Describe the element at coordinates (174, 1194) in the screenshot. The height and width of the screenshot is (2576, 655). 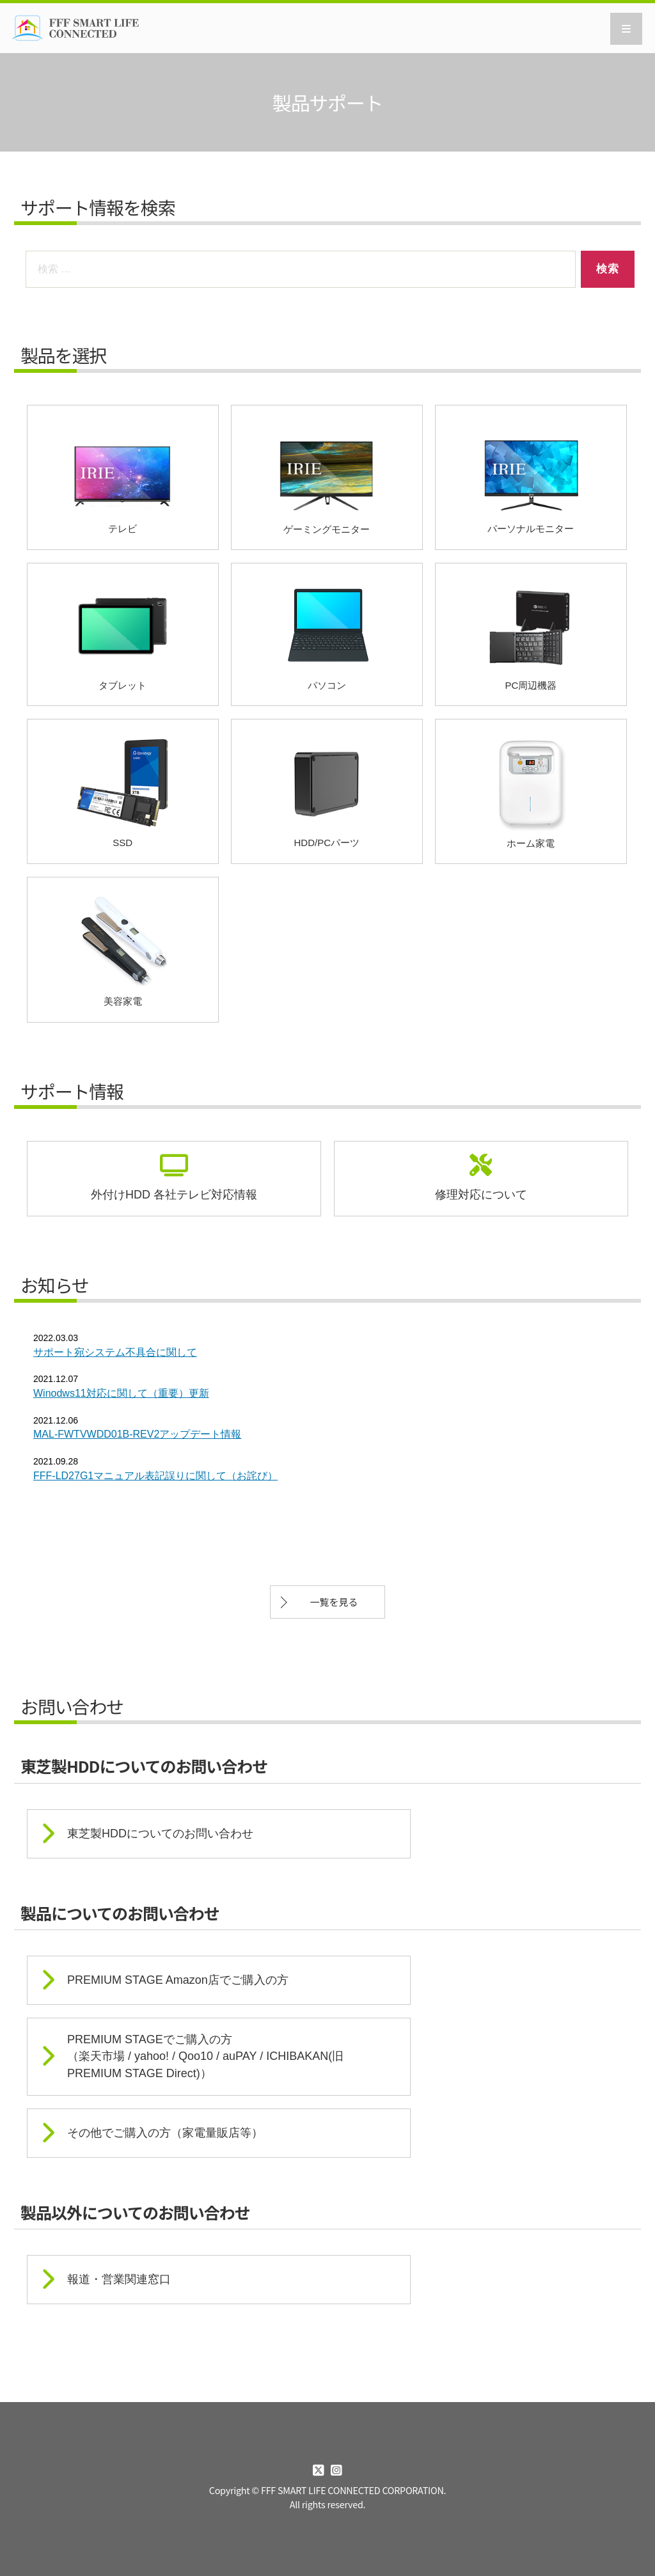
I see `外付けHDD 各社テレビ対応情報` at that location.